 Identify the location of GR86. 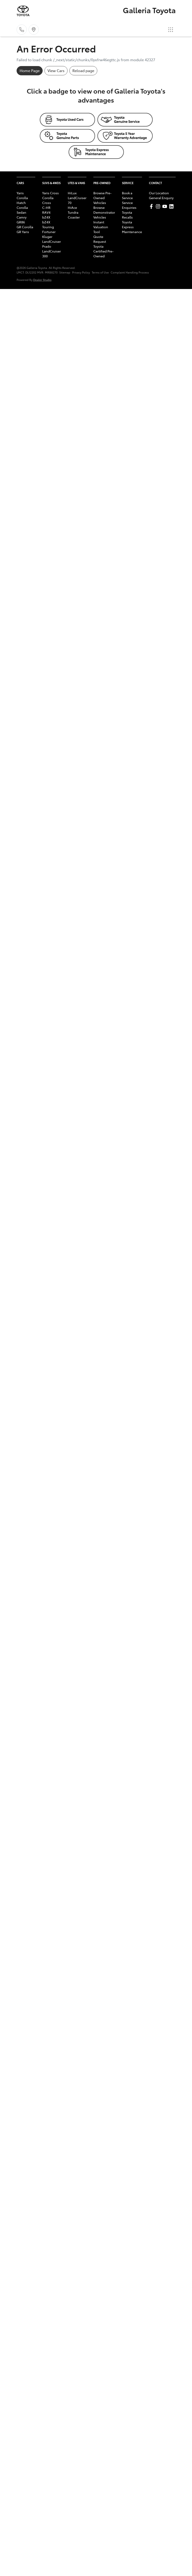
(21, 222).